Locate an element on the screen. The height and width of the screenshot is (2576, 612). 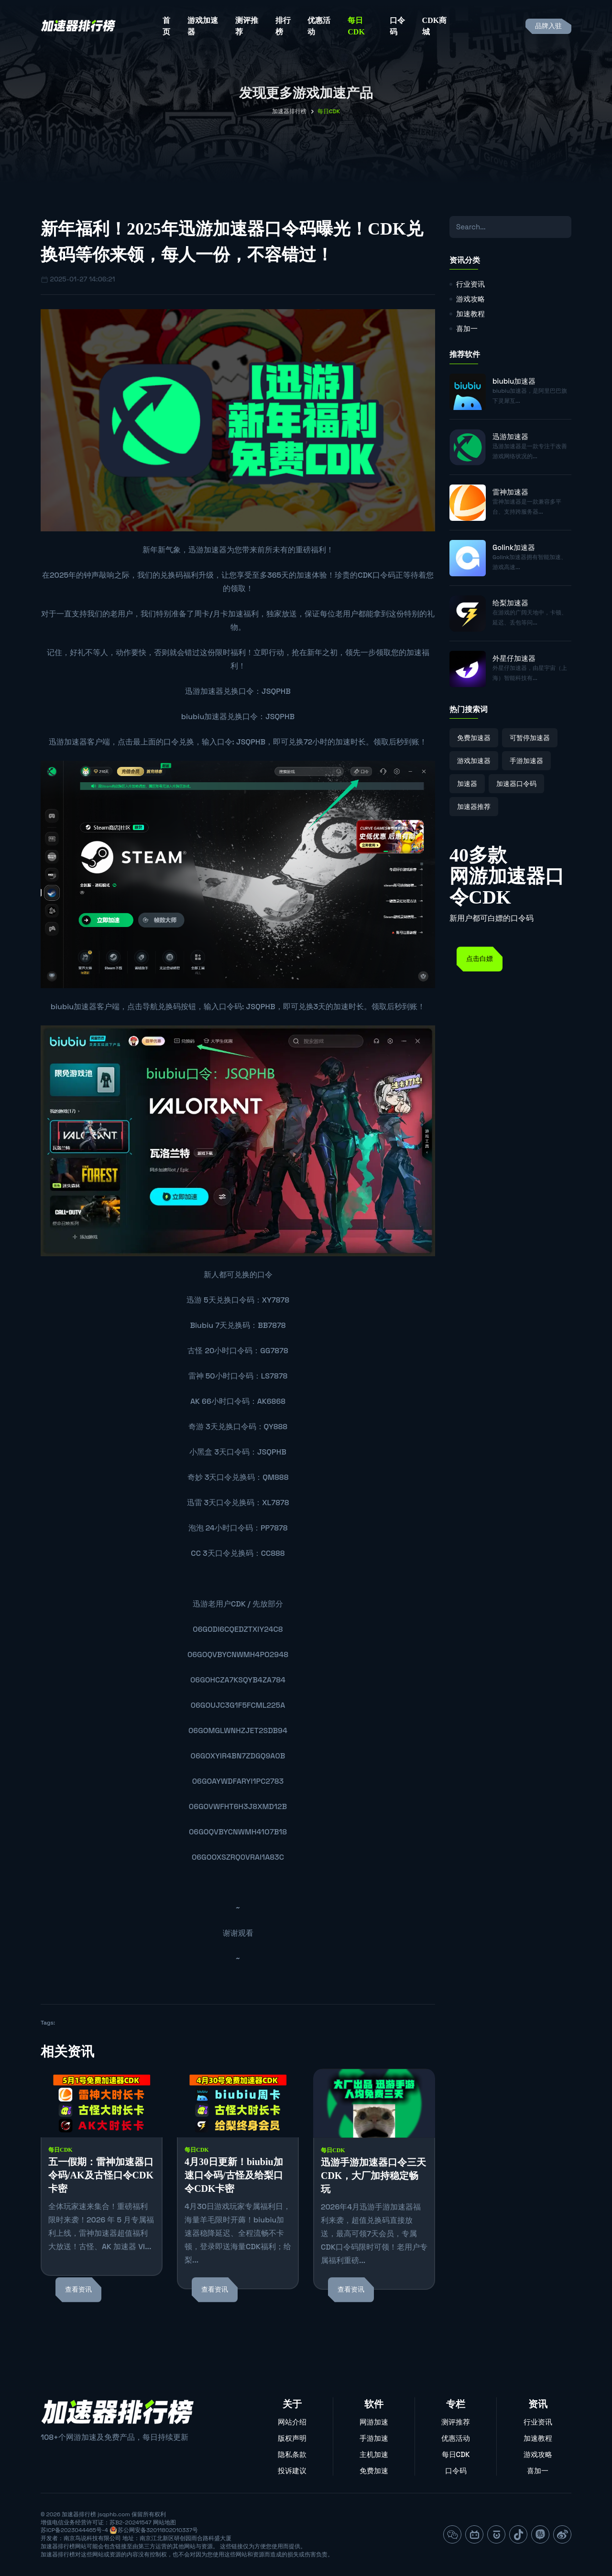
加速器口令码 is located at coordinates (516, 783).